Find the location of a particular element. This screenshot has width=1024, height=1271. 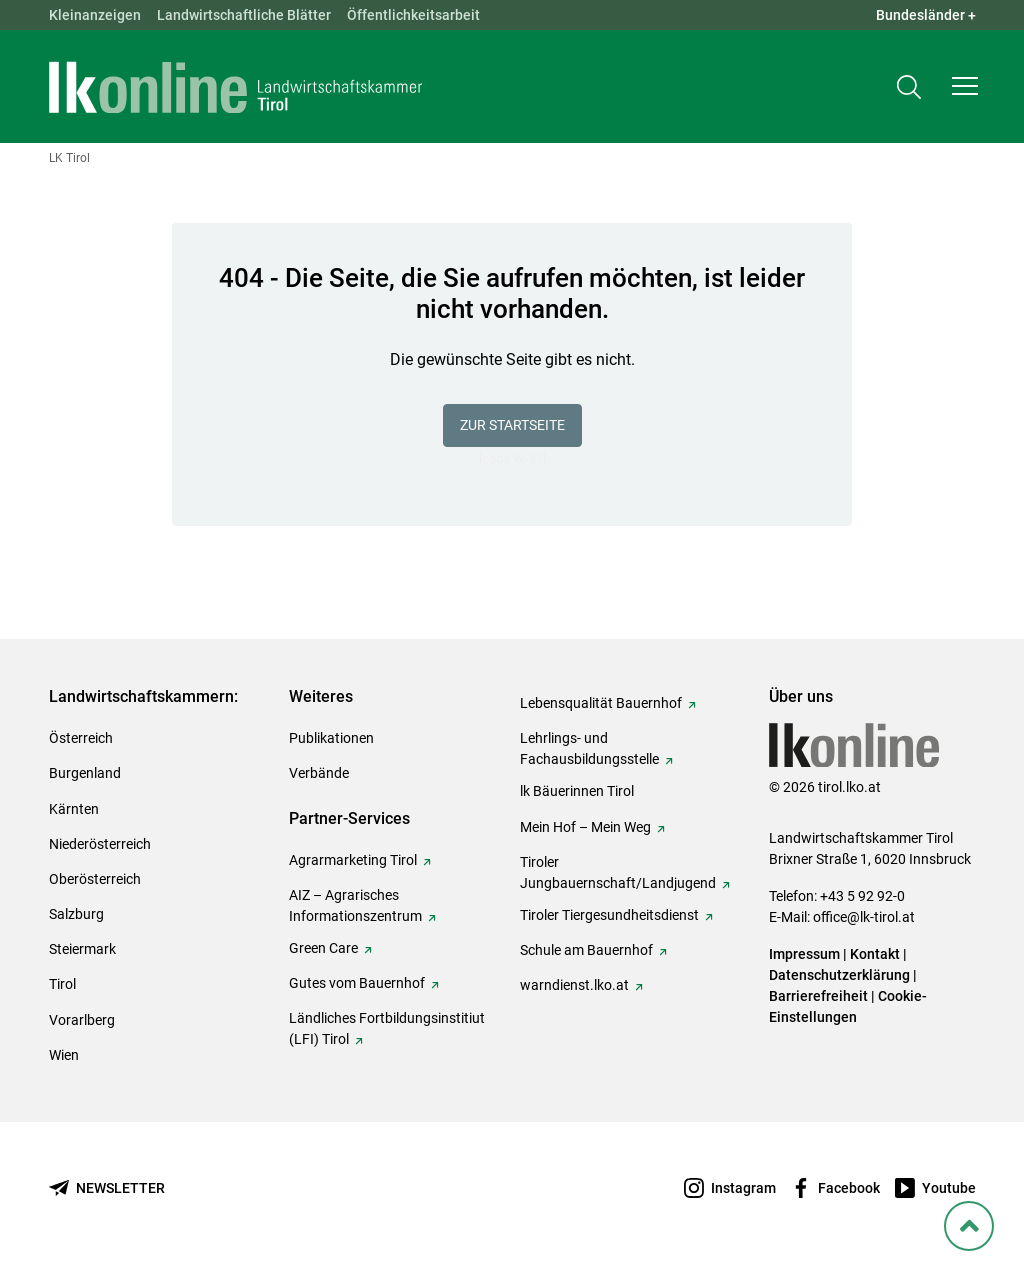

Impressum is located at coordinates (804, 954).